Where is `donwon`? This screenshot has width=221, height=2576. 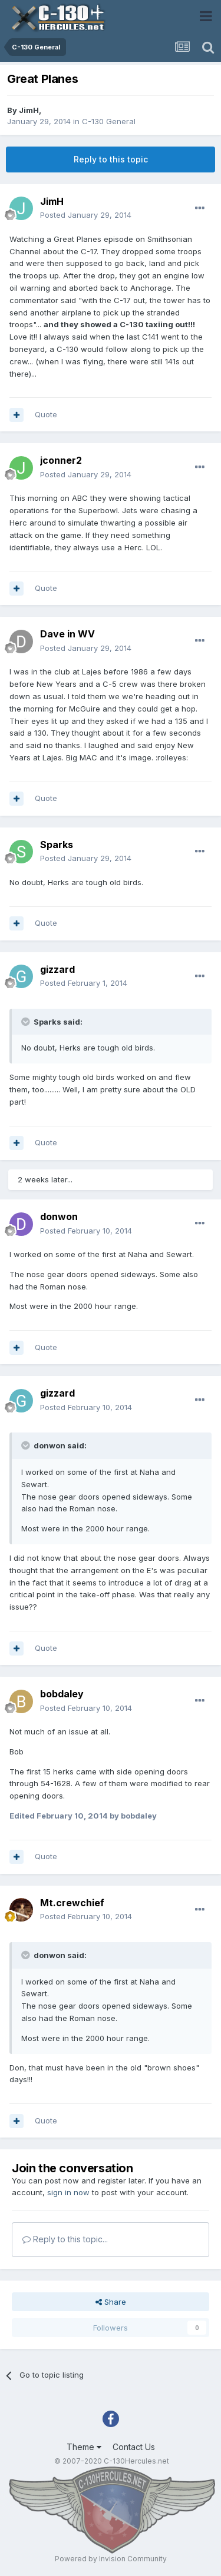 donwon is located at coordinates (59, 1216).